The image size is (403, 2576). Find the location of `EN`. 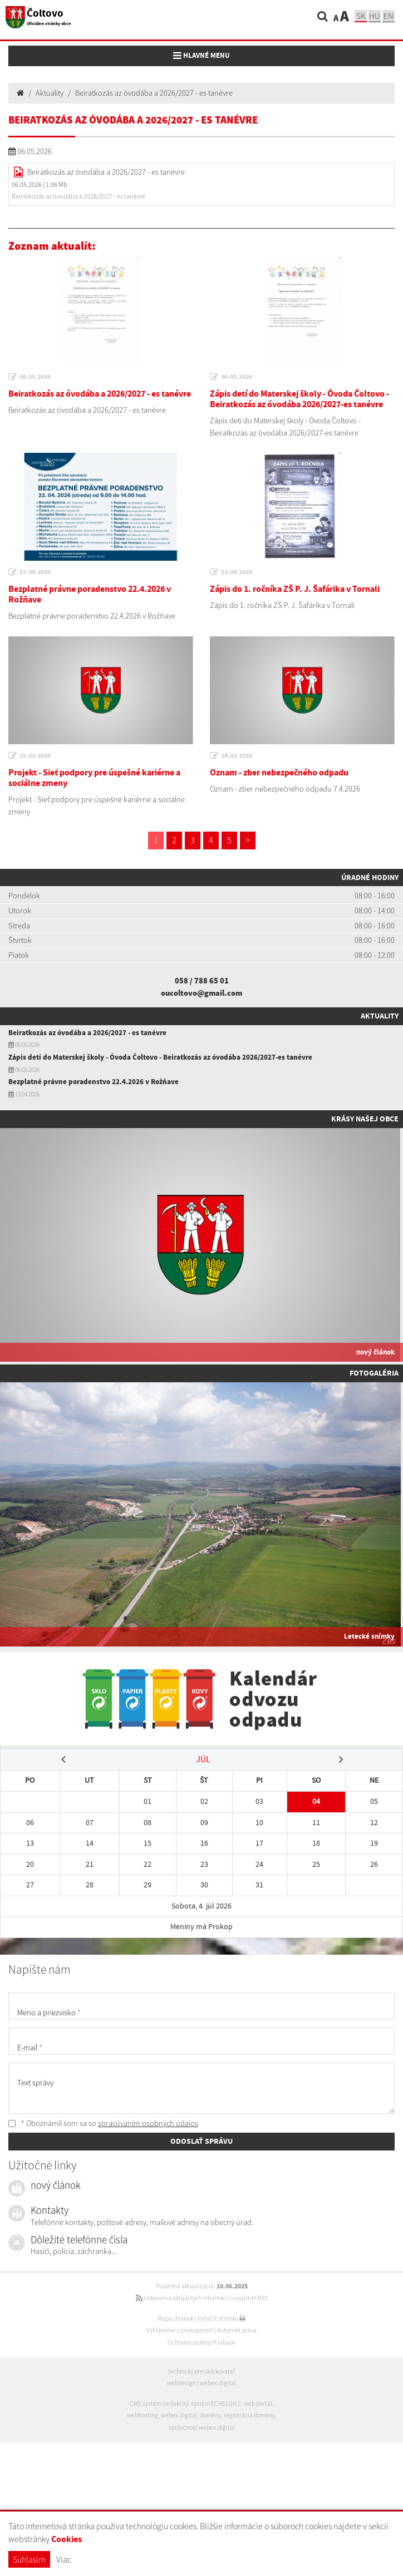

EN is located at coordinates (389, 16).